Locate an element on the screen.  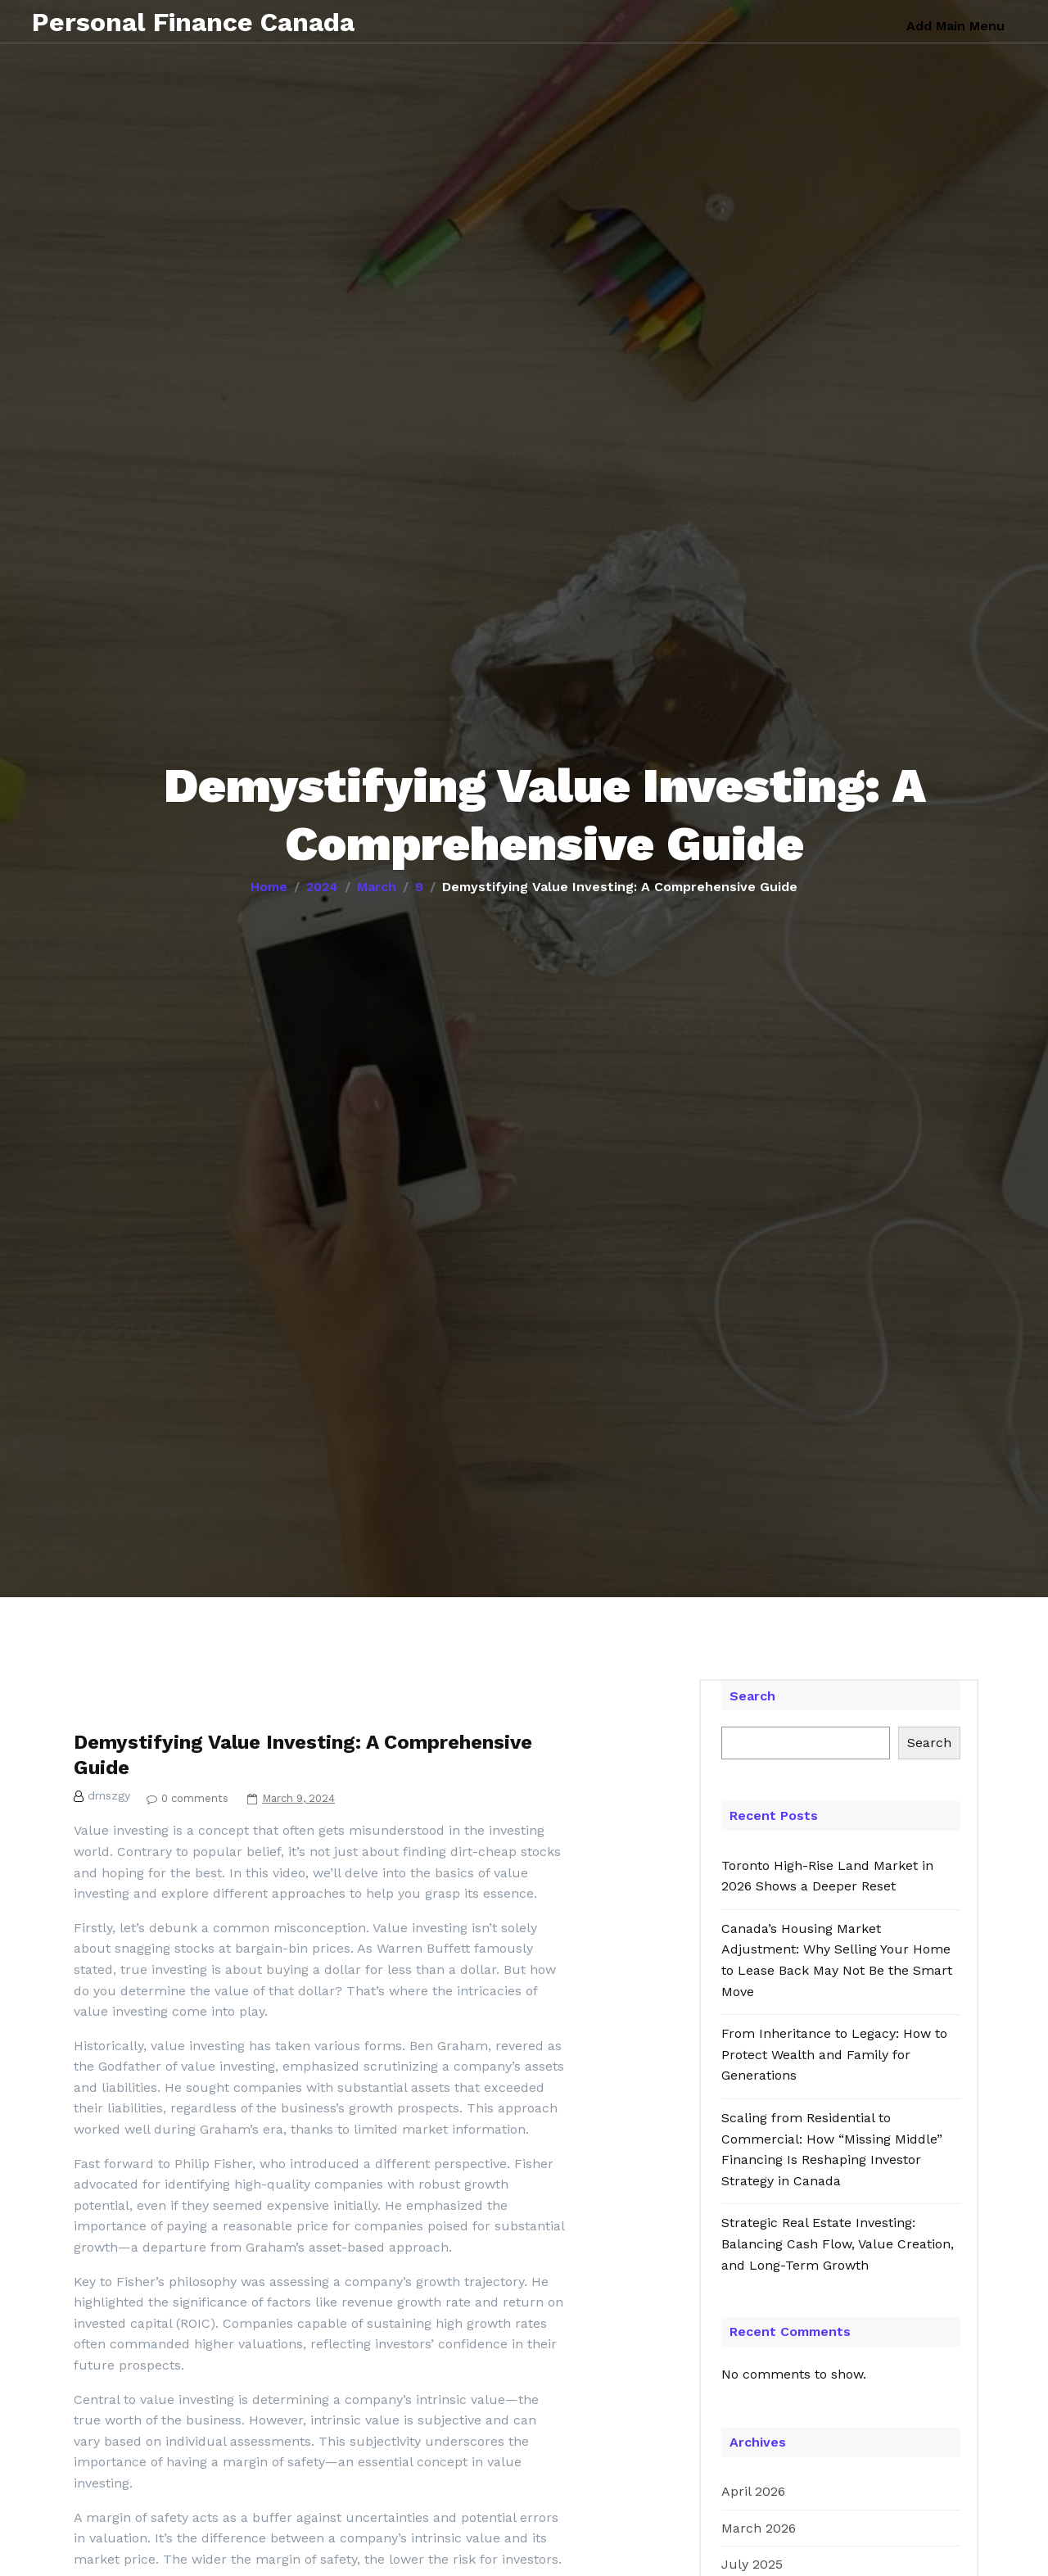
0 comments is located at coordinates (183, 1798).